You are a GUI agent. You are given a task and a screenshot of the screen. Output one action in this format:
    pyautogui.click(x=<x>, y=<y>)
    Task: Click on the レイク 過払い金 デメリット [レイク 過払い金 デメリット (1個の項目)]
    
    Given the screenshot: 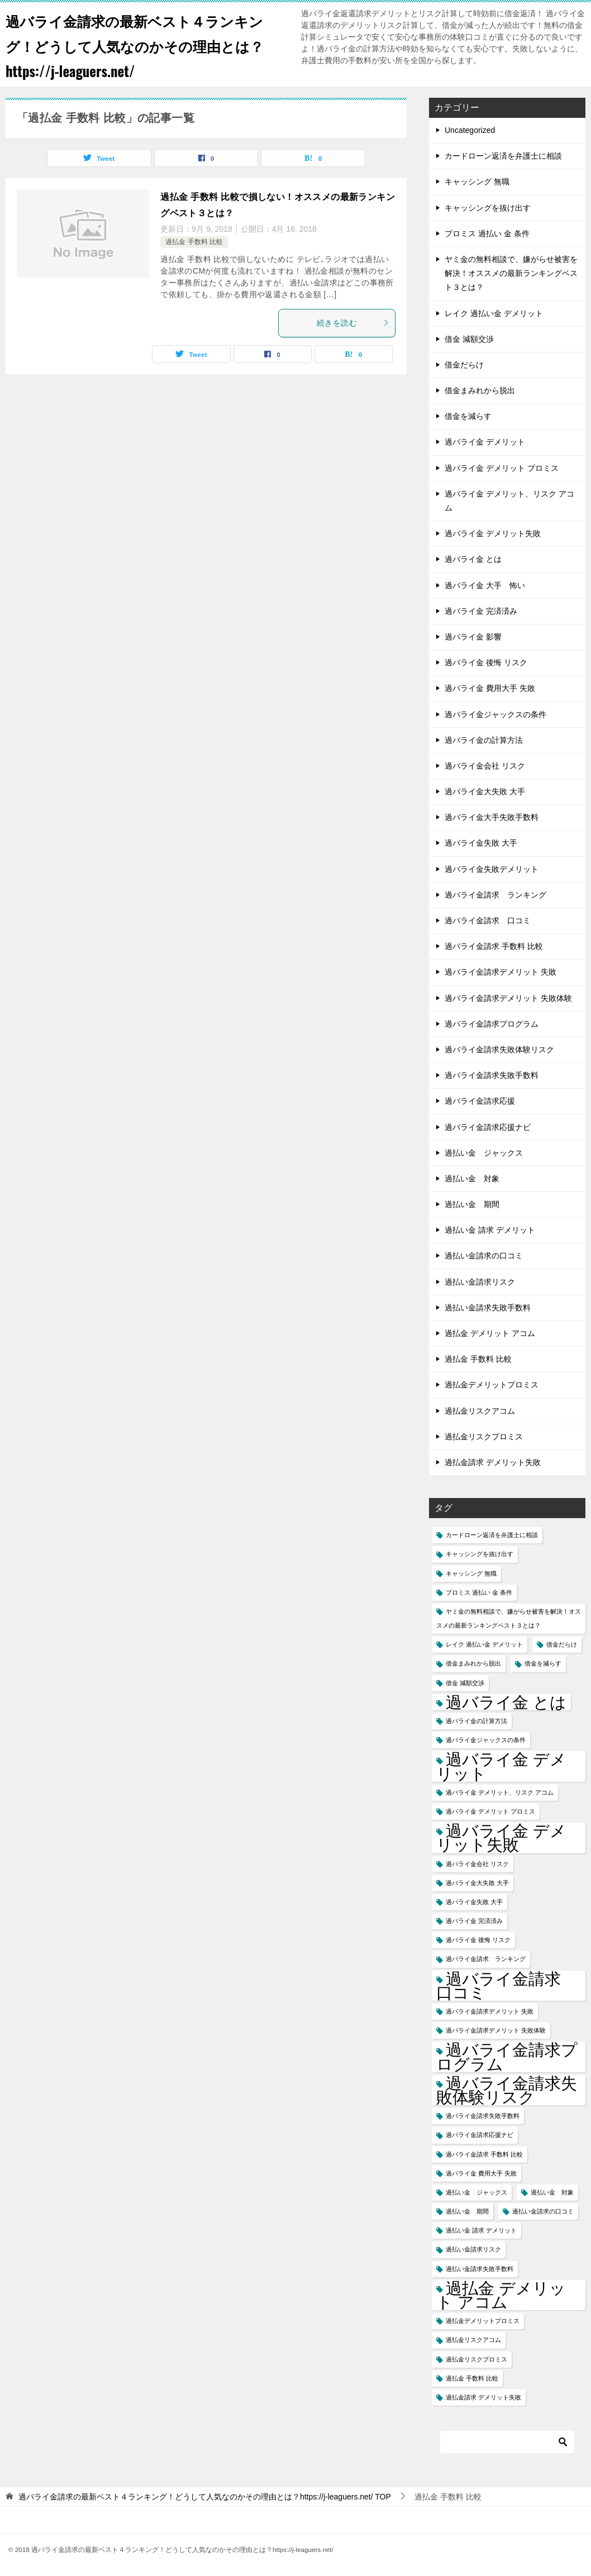 What is the action you would take?
    pyautogui.click(x=484, y=1644)
    